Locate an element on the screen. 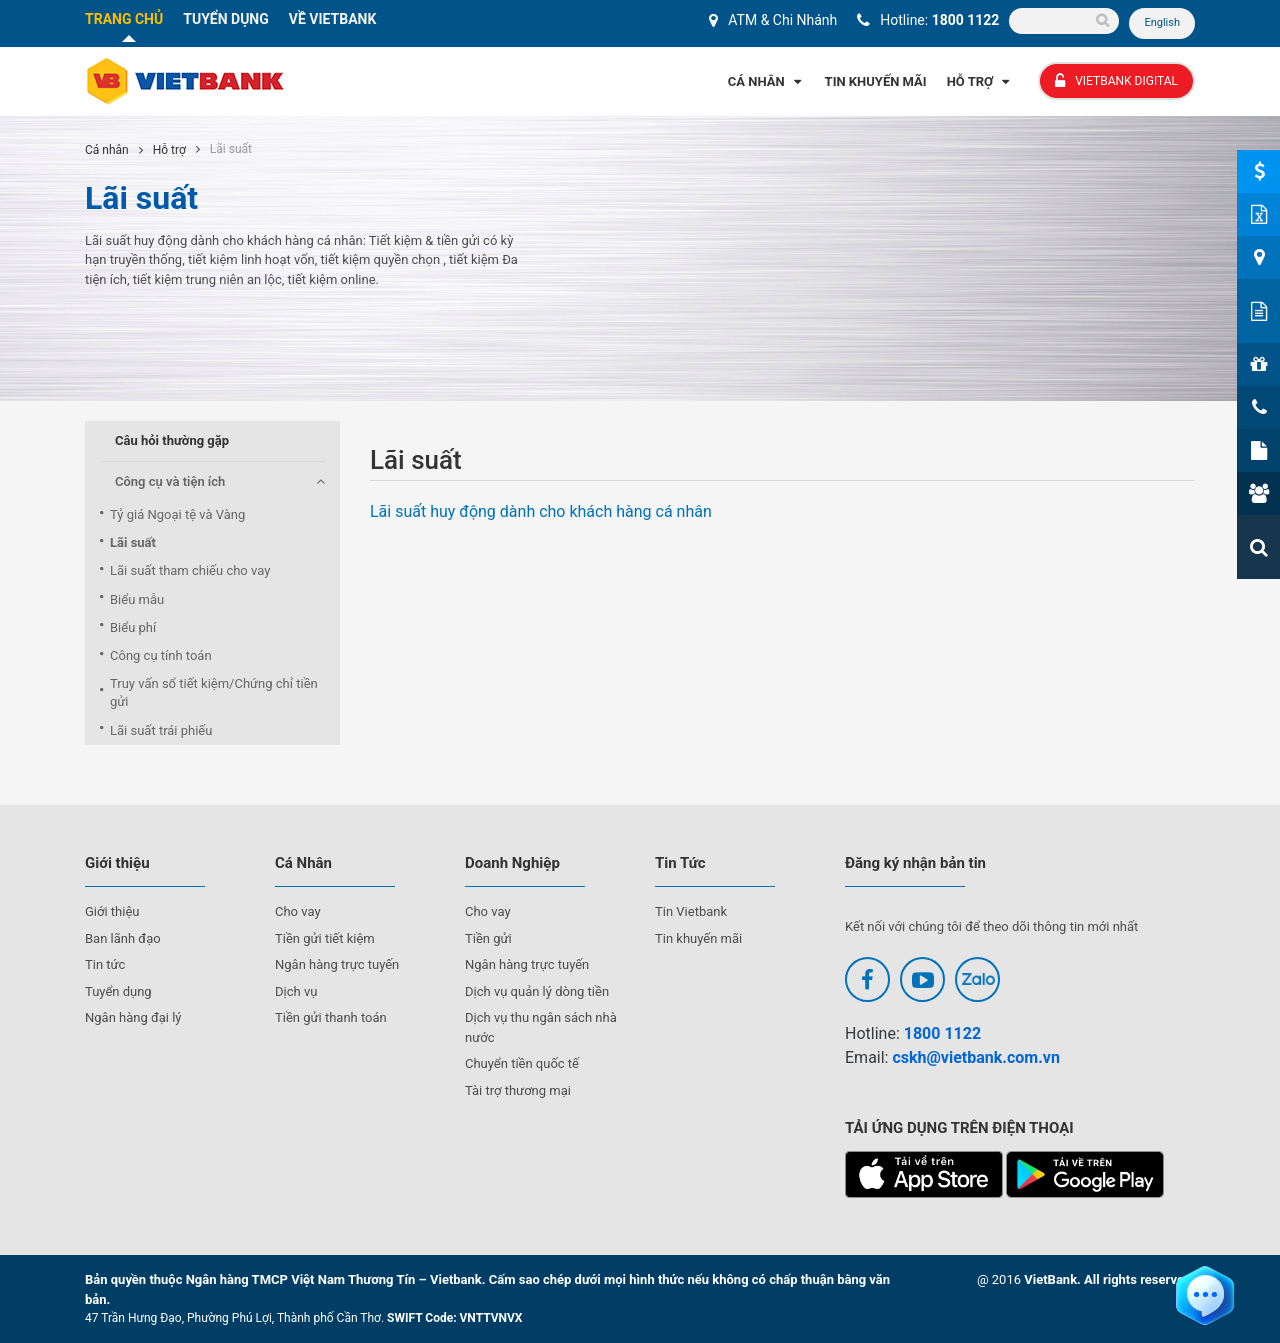 The width and height of the screenshot is (1280, 1343). Giới thiệu is located at coordinates (112, 911).